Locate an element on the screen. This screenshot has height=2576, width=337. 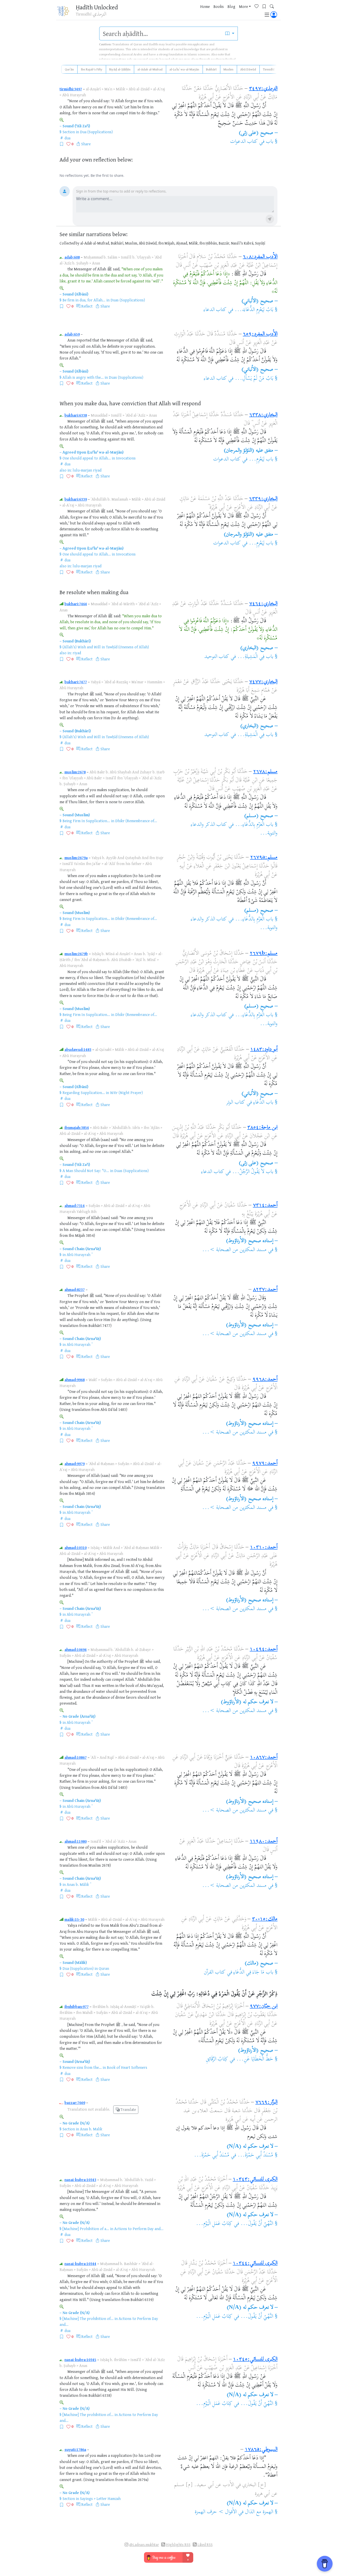
Witr (Night Prayer) is located at coordinates (126, 1092).